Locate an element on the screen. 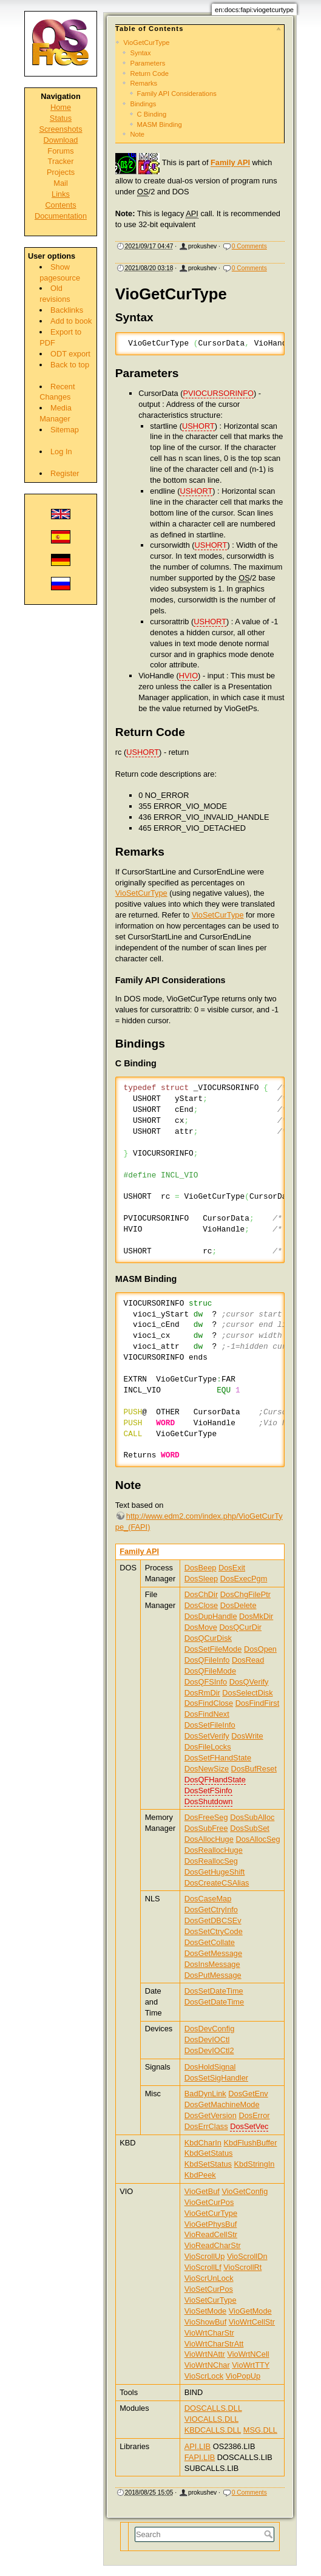  PVIOCURSORINFO is located at coordinates (218, 393).